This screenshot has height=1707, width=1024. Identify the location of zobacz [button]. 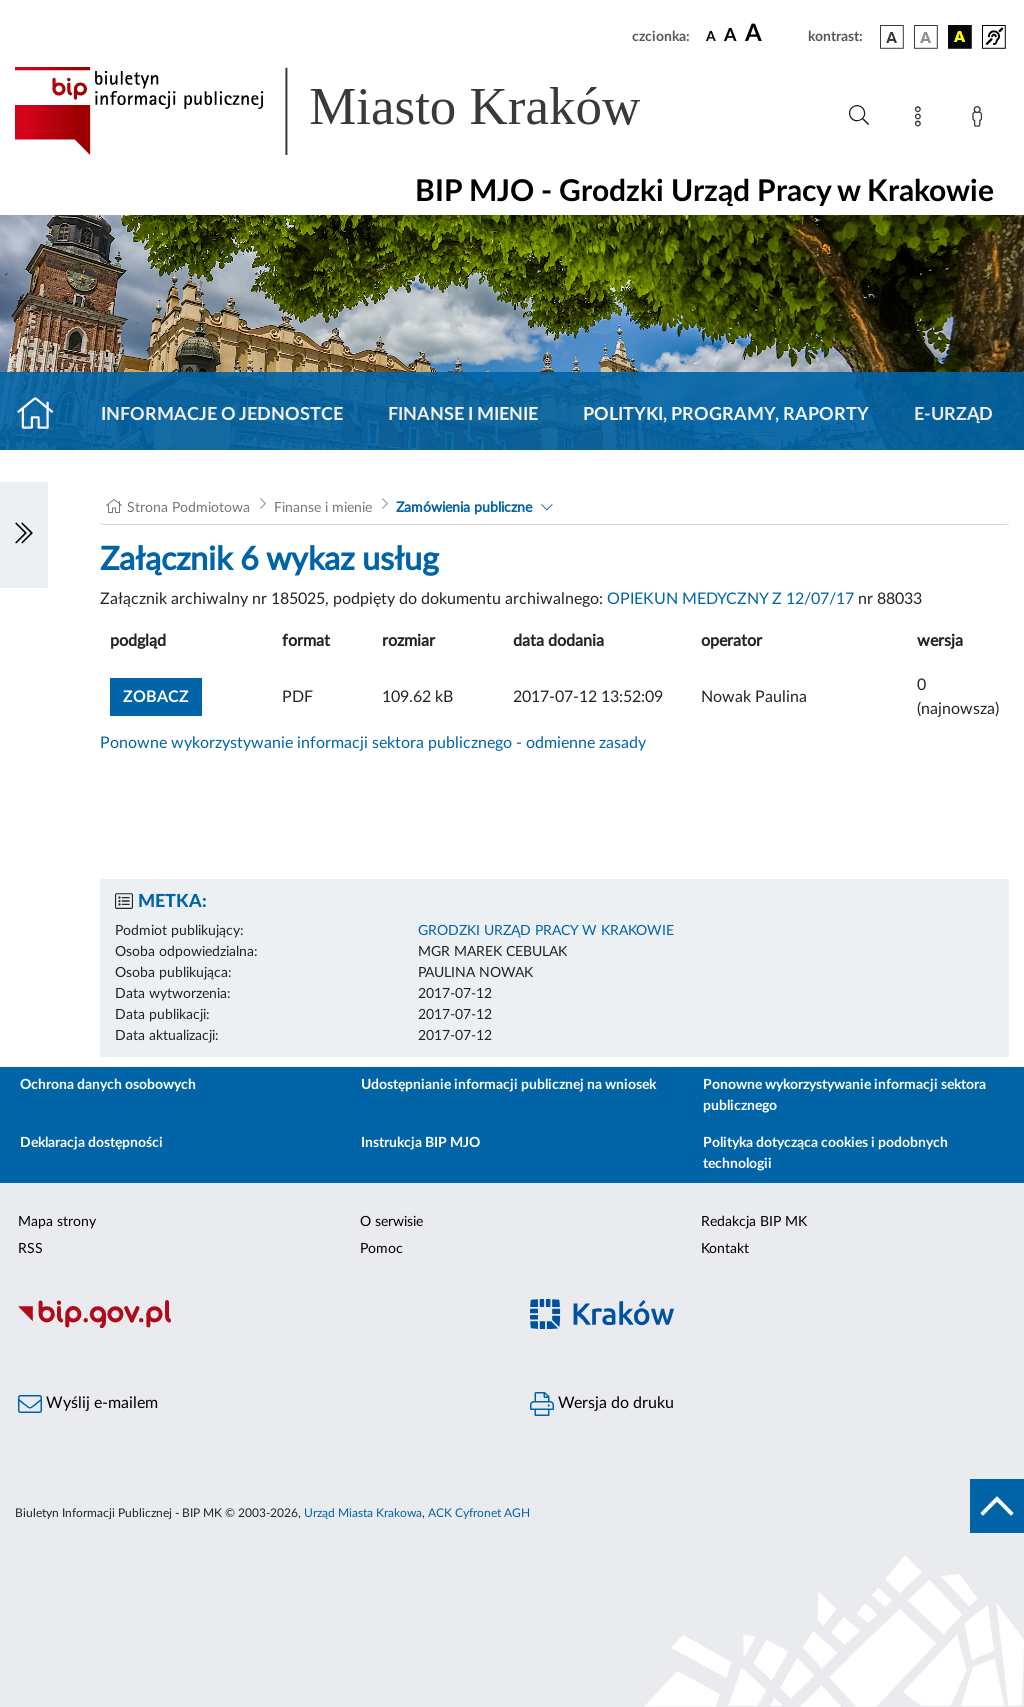
(162, 694).